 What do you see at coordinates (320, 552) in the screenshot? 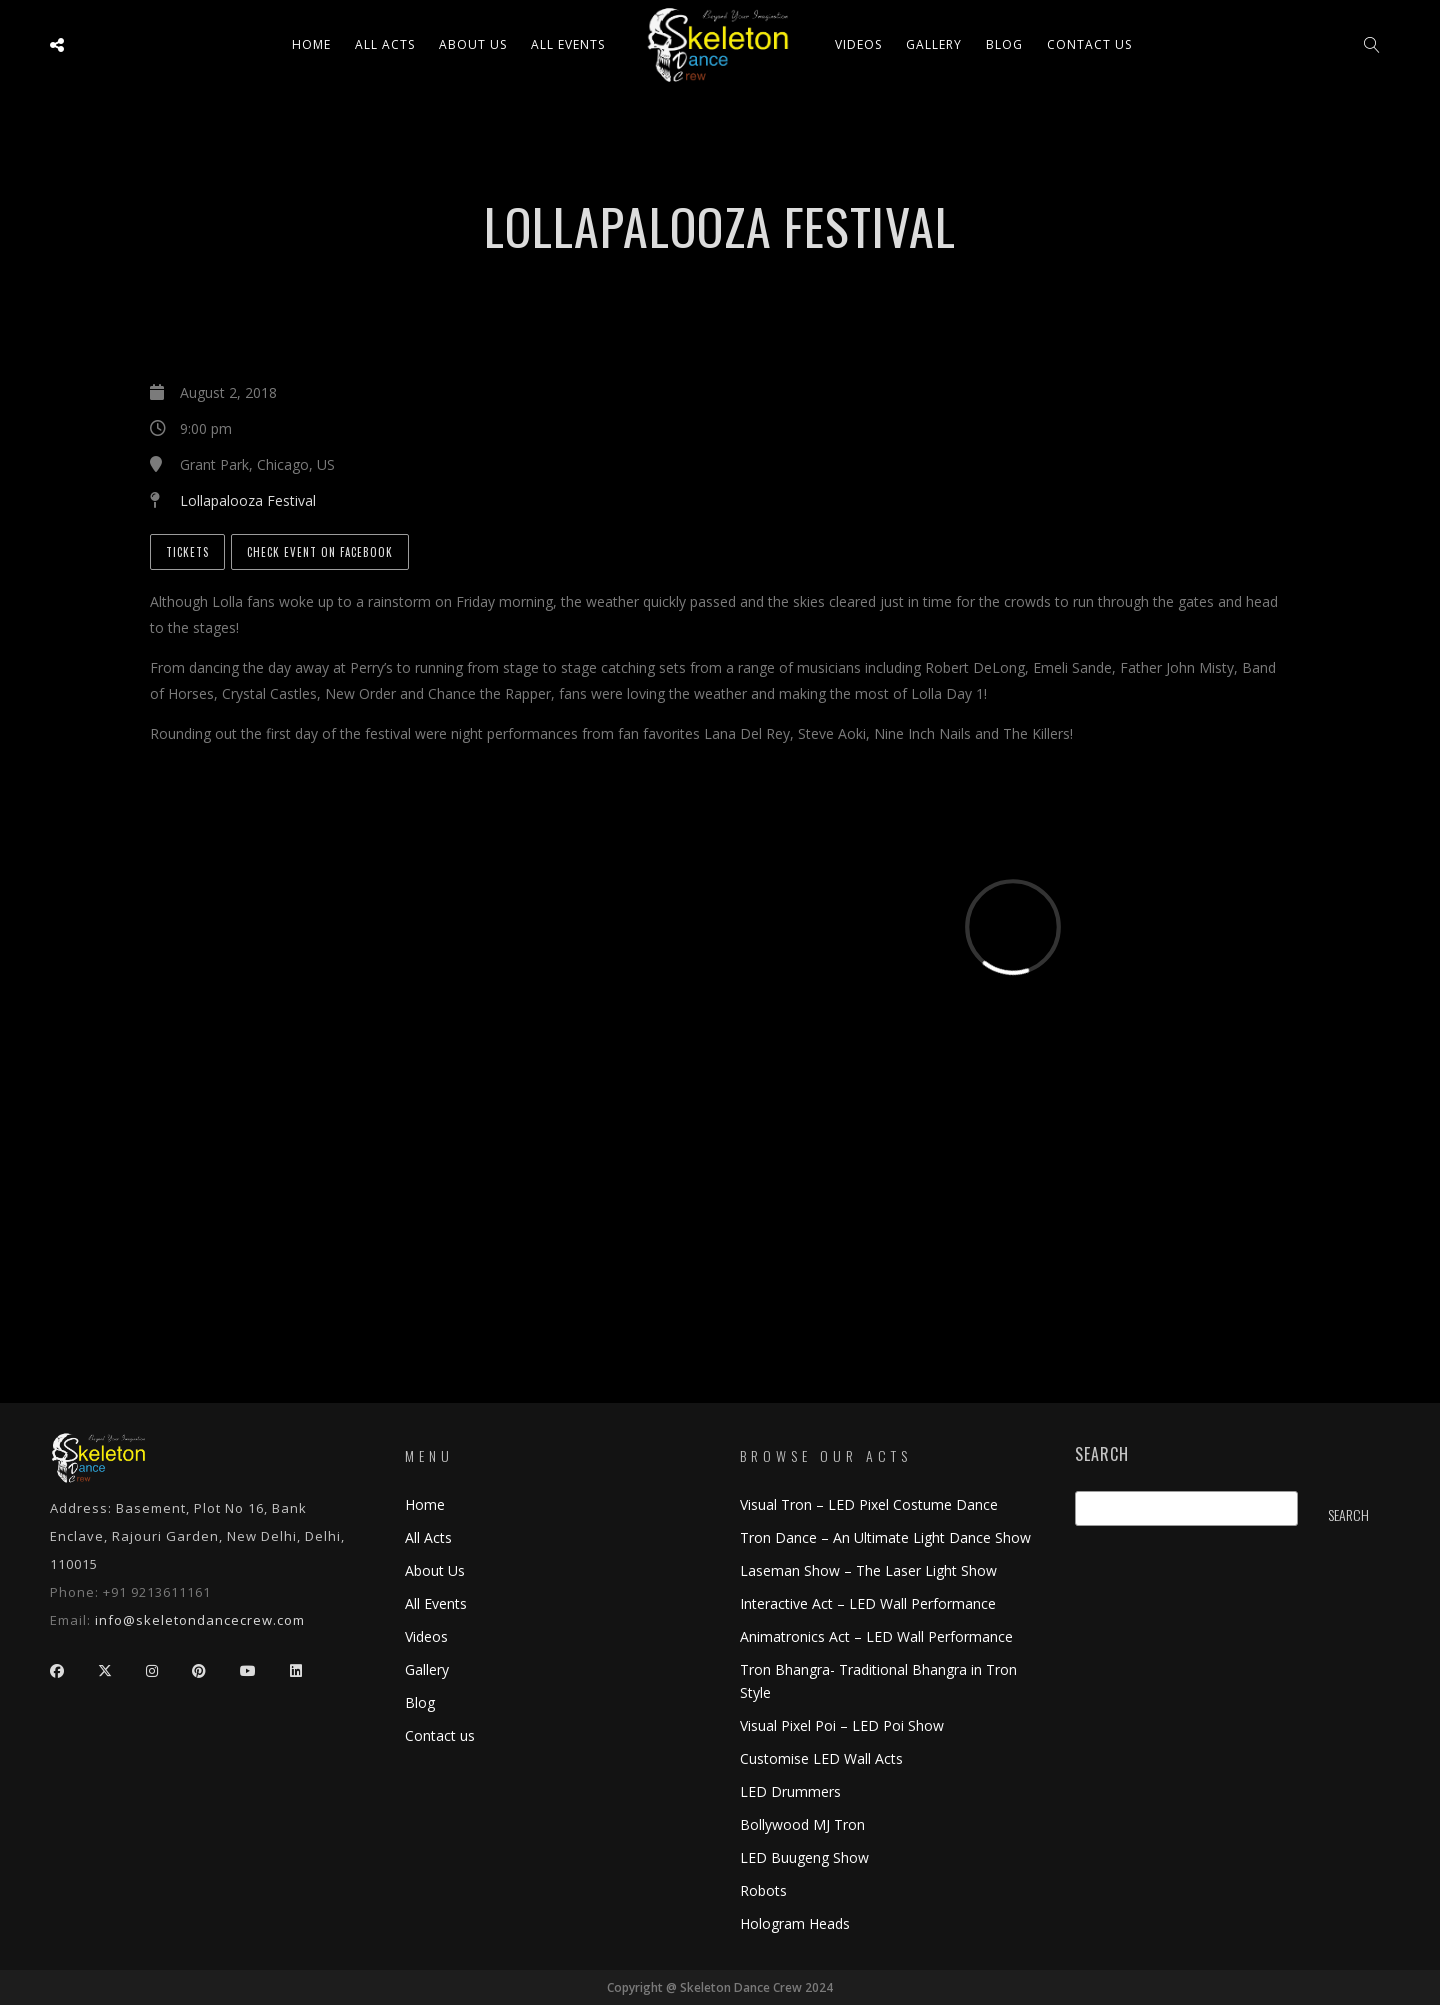
I see `Check Event on Facebook` at bounding box center [320, 552].